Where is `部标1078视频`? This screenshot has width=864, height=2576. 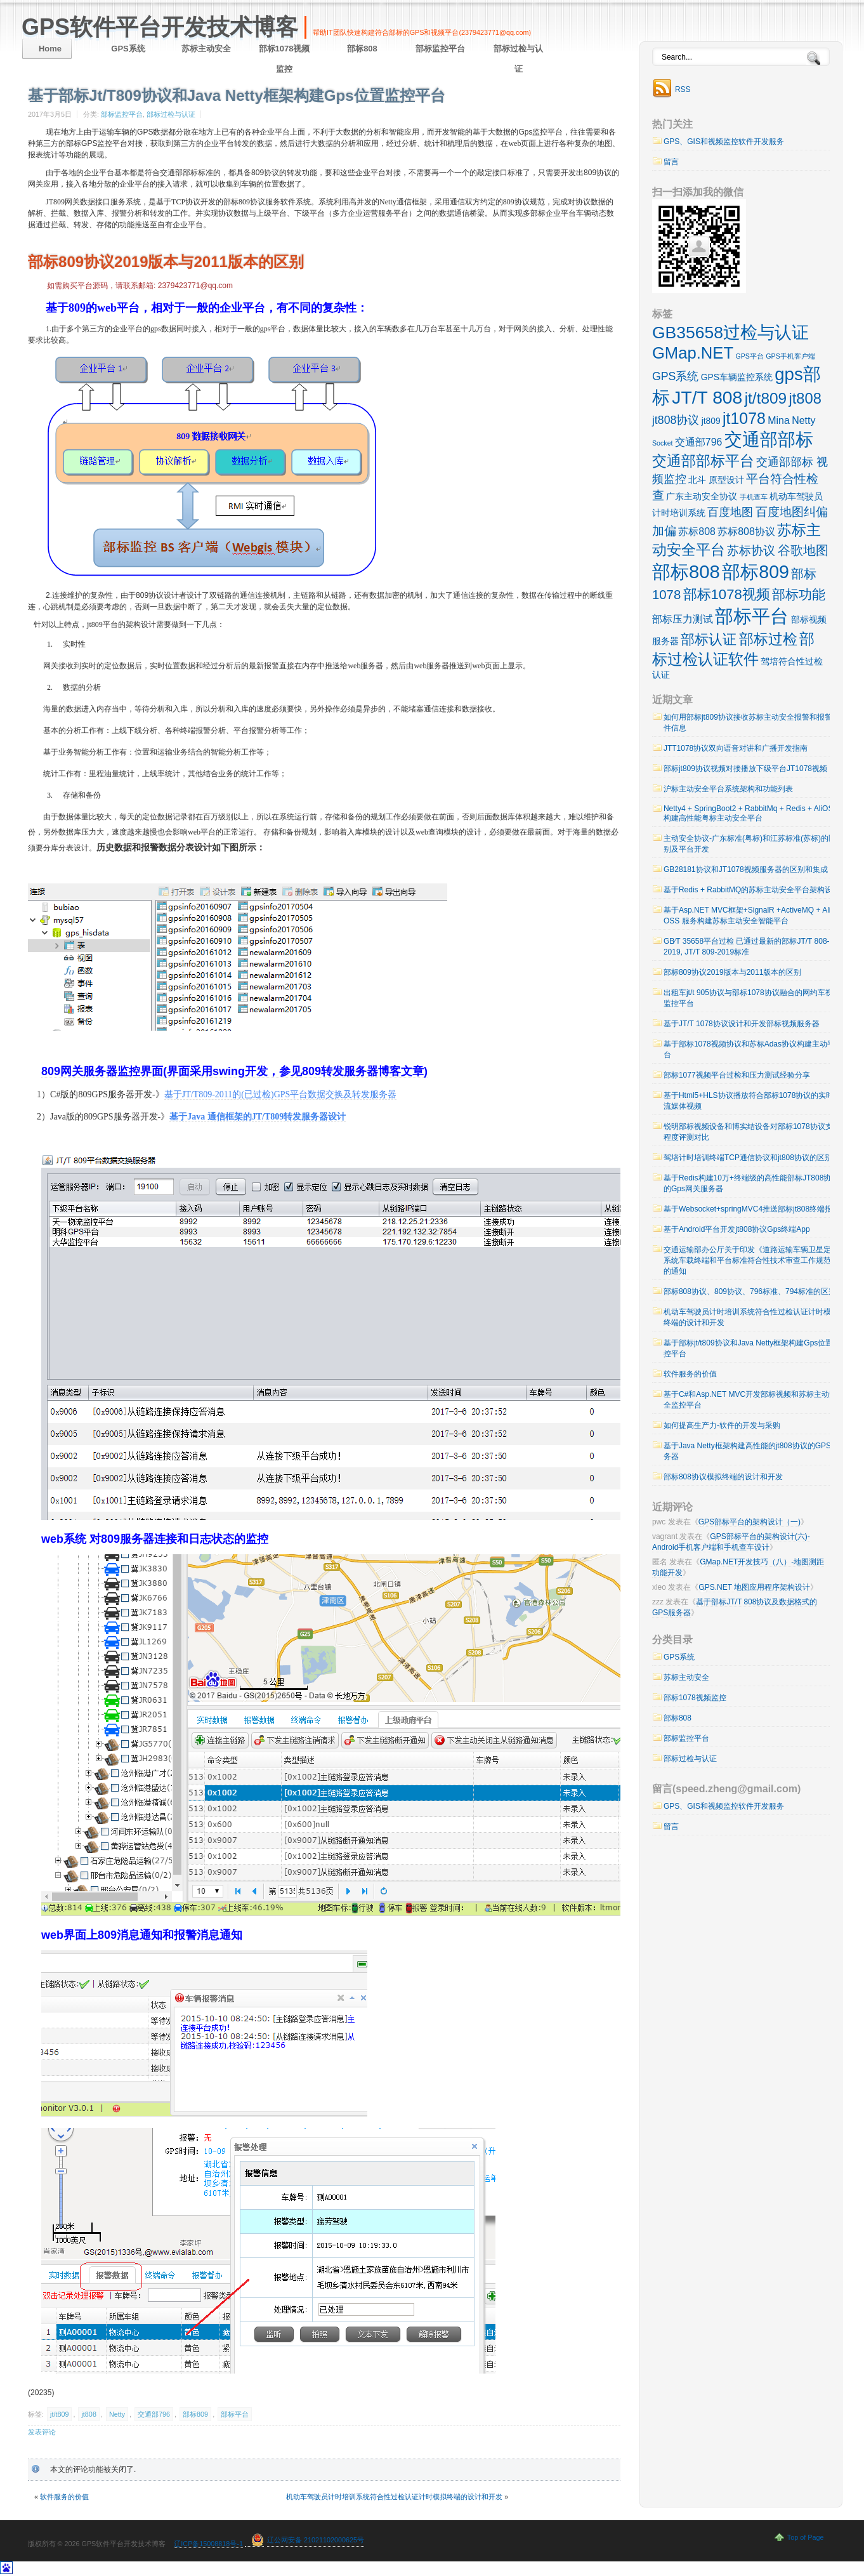
部标1078视频 is located at coordinates (726, 594).